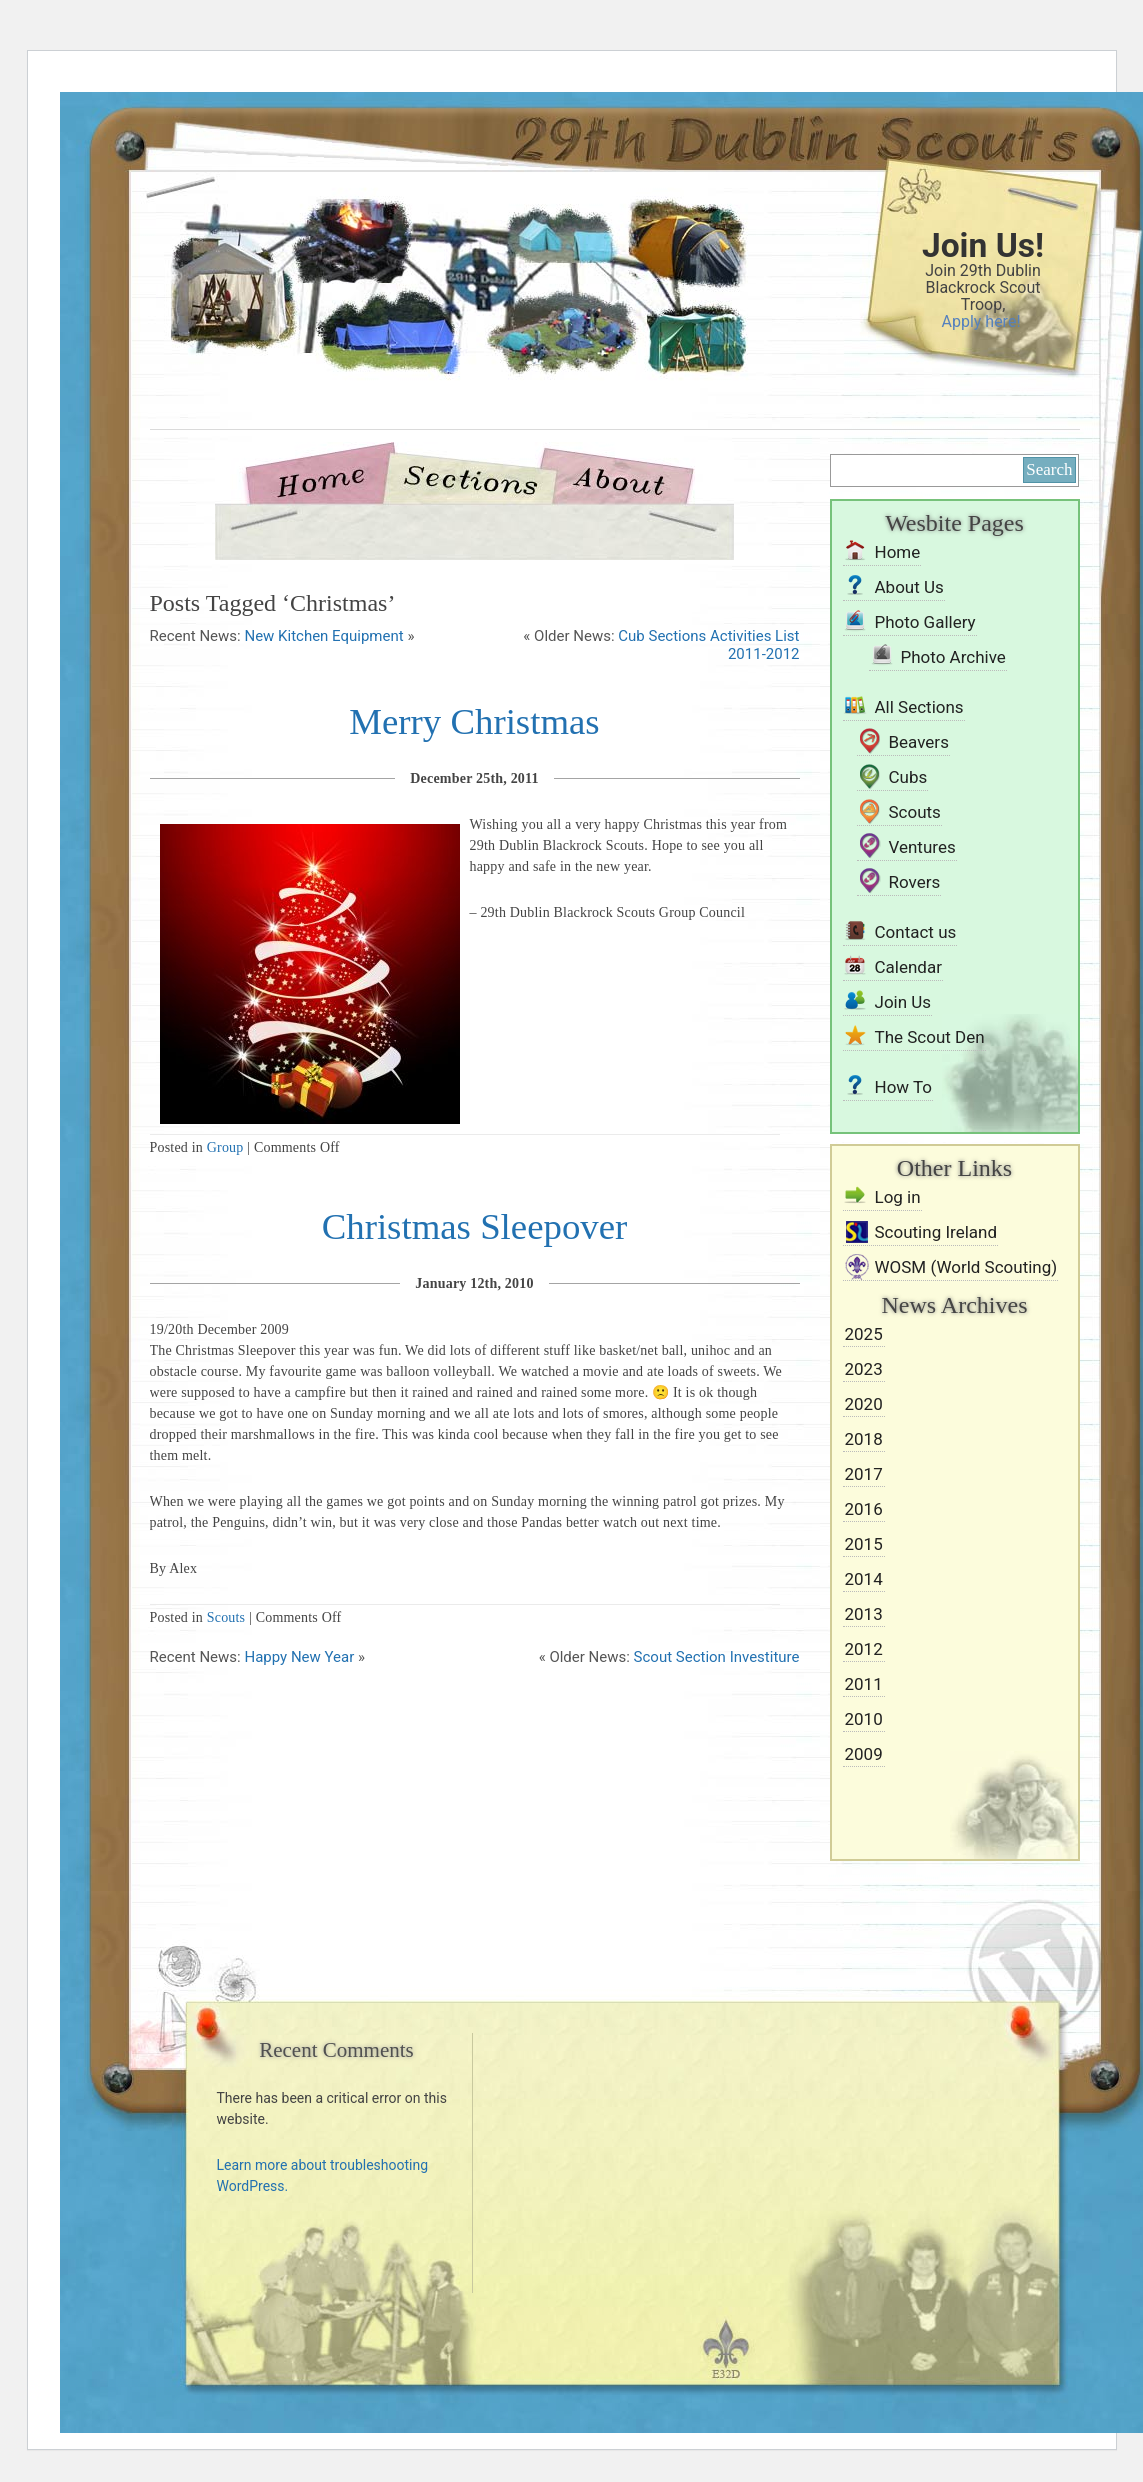 The image size is (1143, 2482). What do you see at coordinates (936, 1232) in the screenshot?
I see `Scouting Ireland` at bounding box center [936, 1232].